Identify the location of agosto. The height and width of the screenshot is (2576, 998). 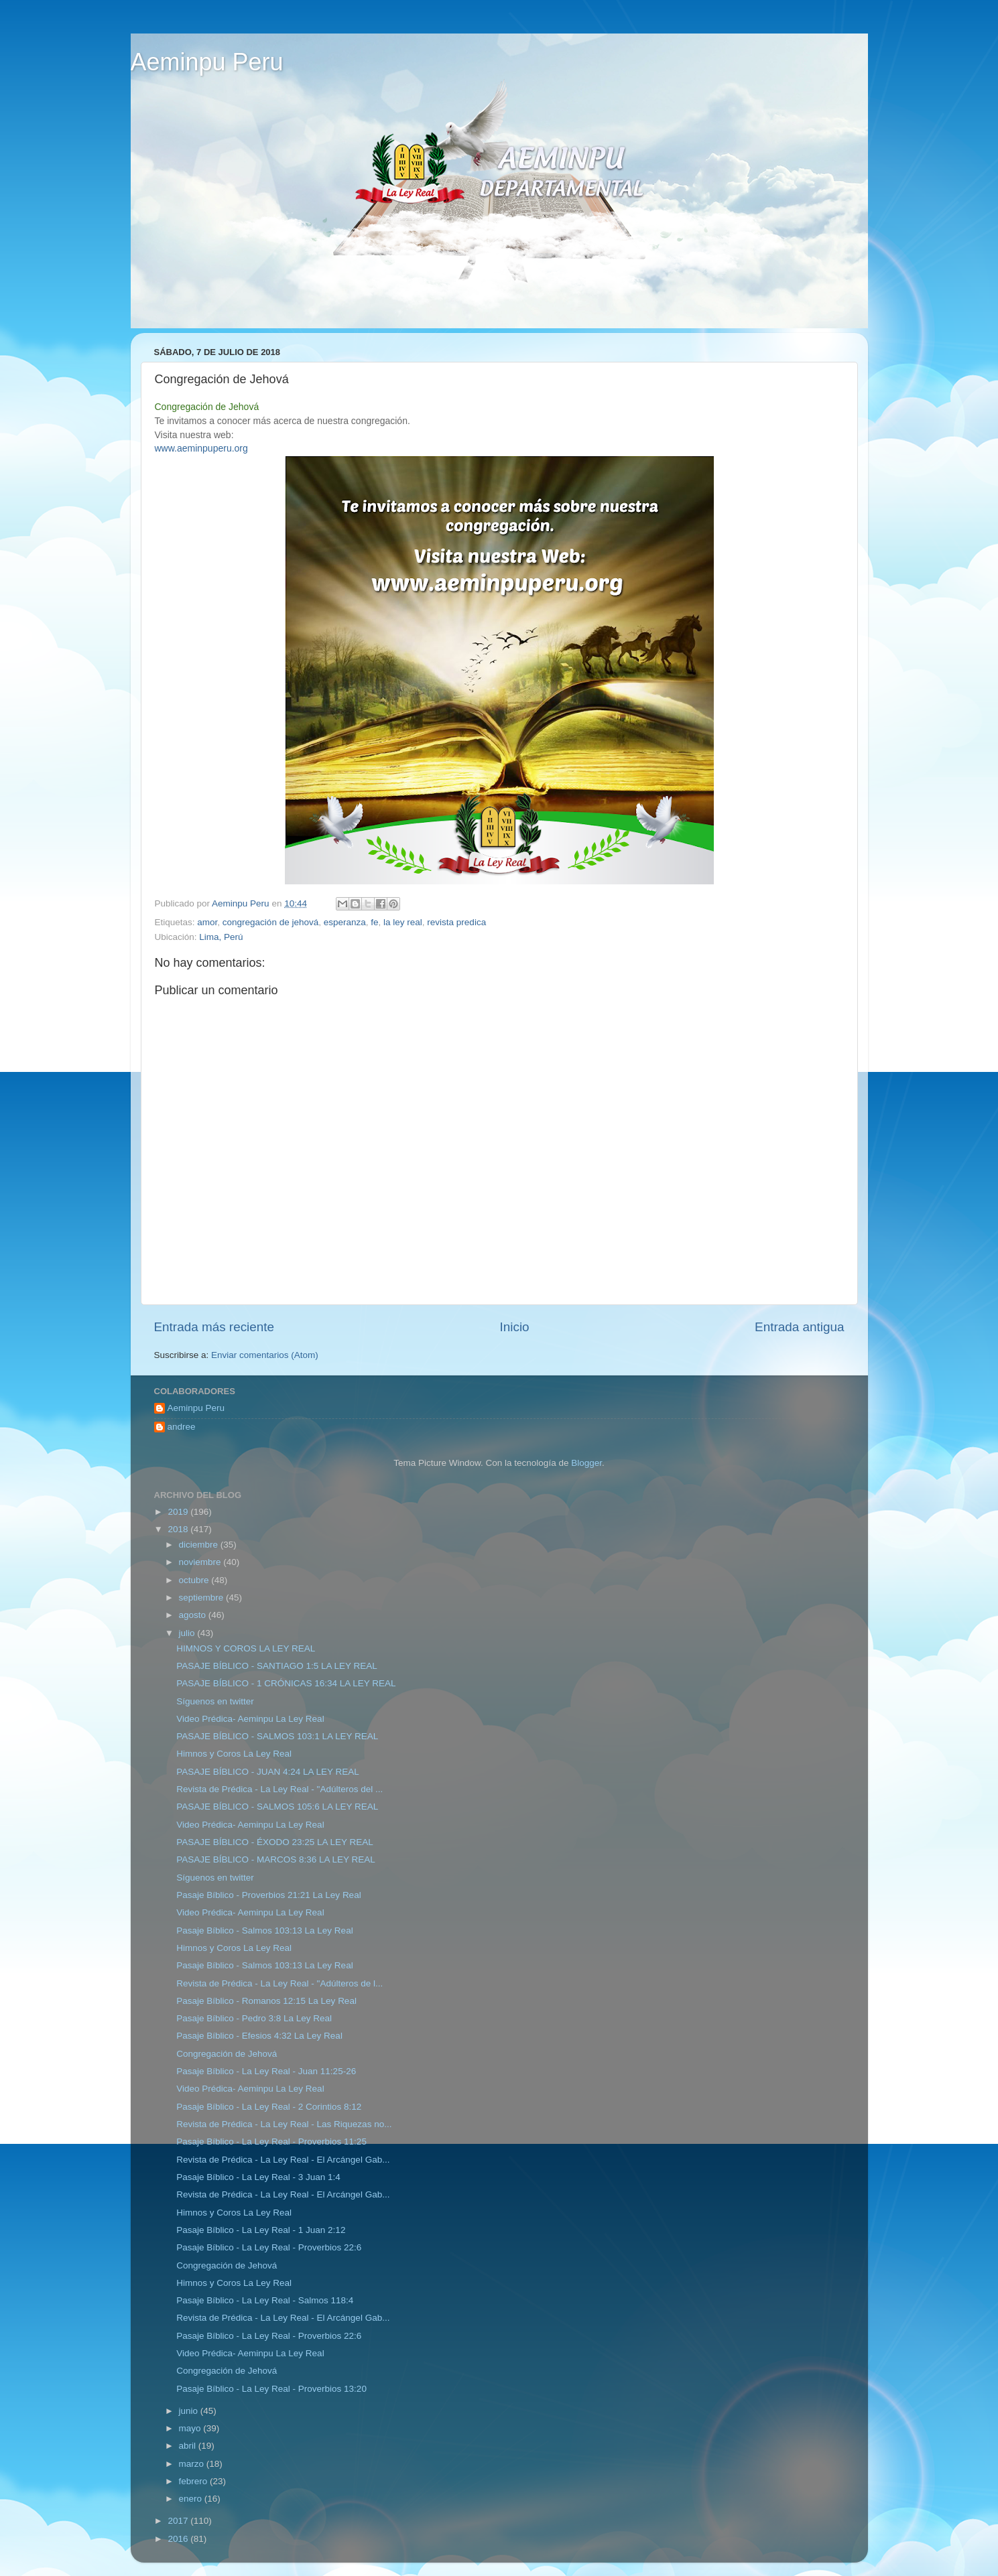
(193, 1615).